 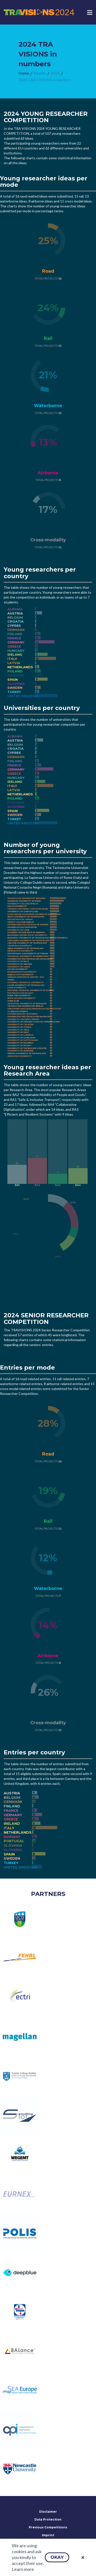 What do you see at coordinates (48, 2511) in the screenshot?
I see `Disclaimer` at bounding box center [48, 2511].